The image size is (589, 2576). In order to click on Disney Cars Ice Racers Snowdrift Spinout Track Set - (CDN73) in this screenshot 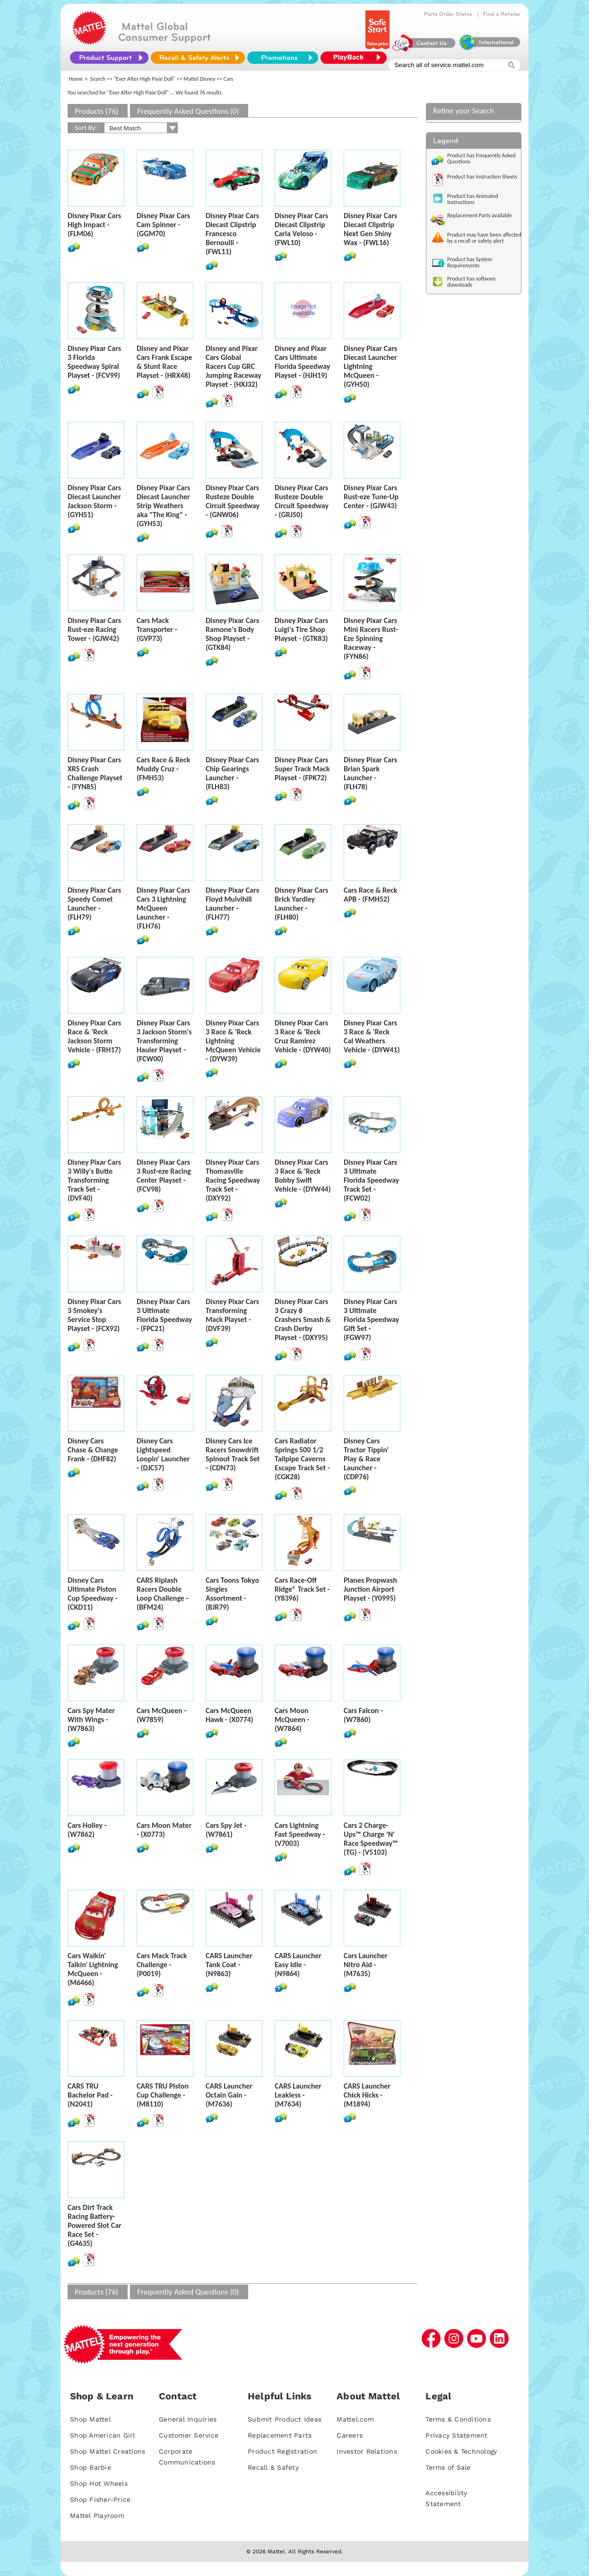, I will do `click(233, 1454)`.